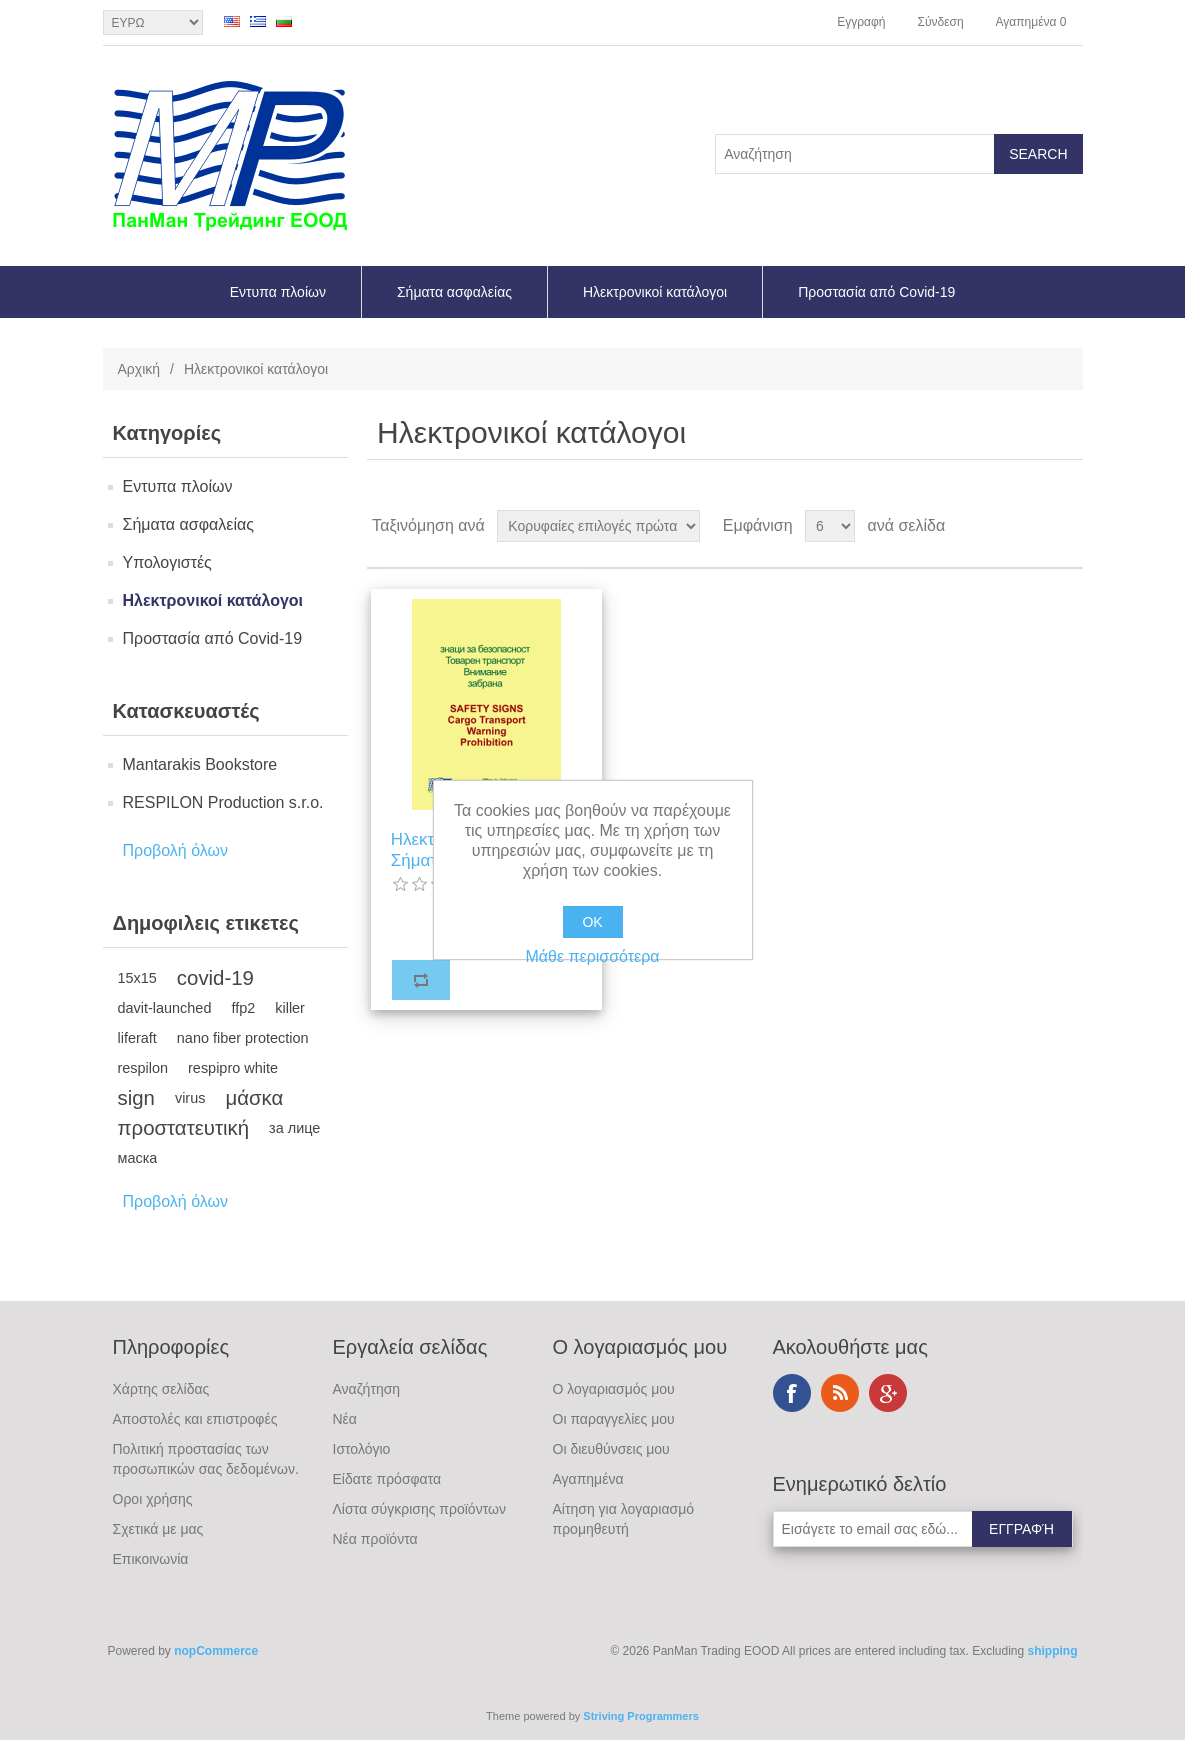  What do you see at coordinates (611, 1449) in the screenshot?
I see `Οι διευθύνσεις μου` at bounding box center [611, 1449].